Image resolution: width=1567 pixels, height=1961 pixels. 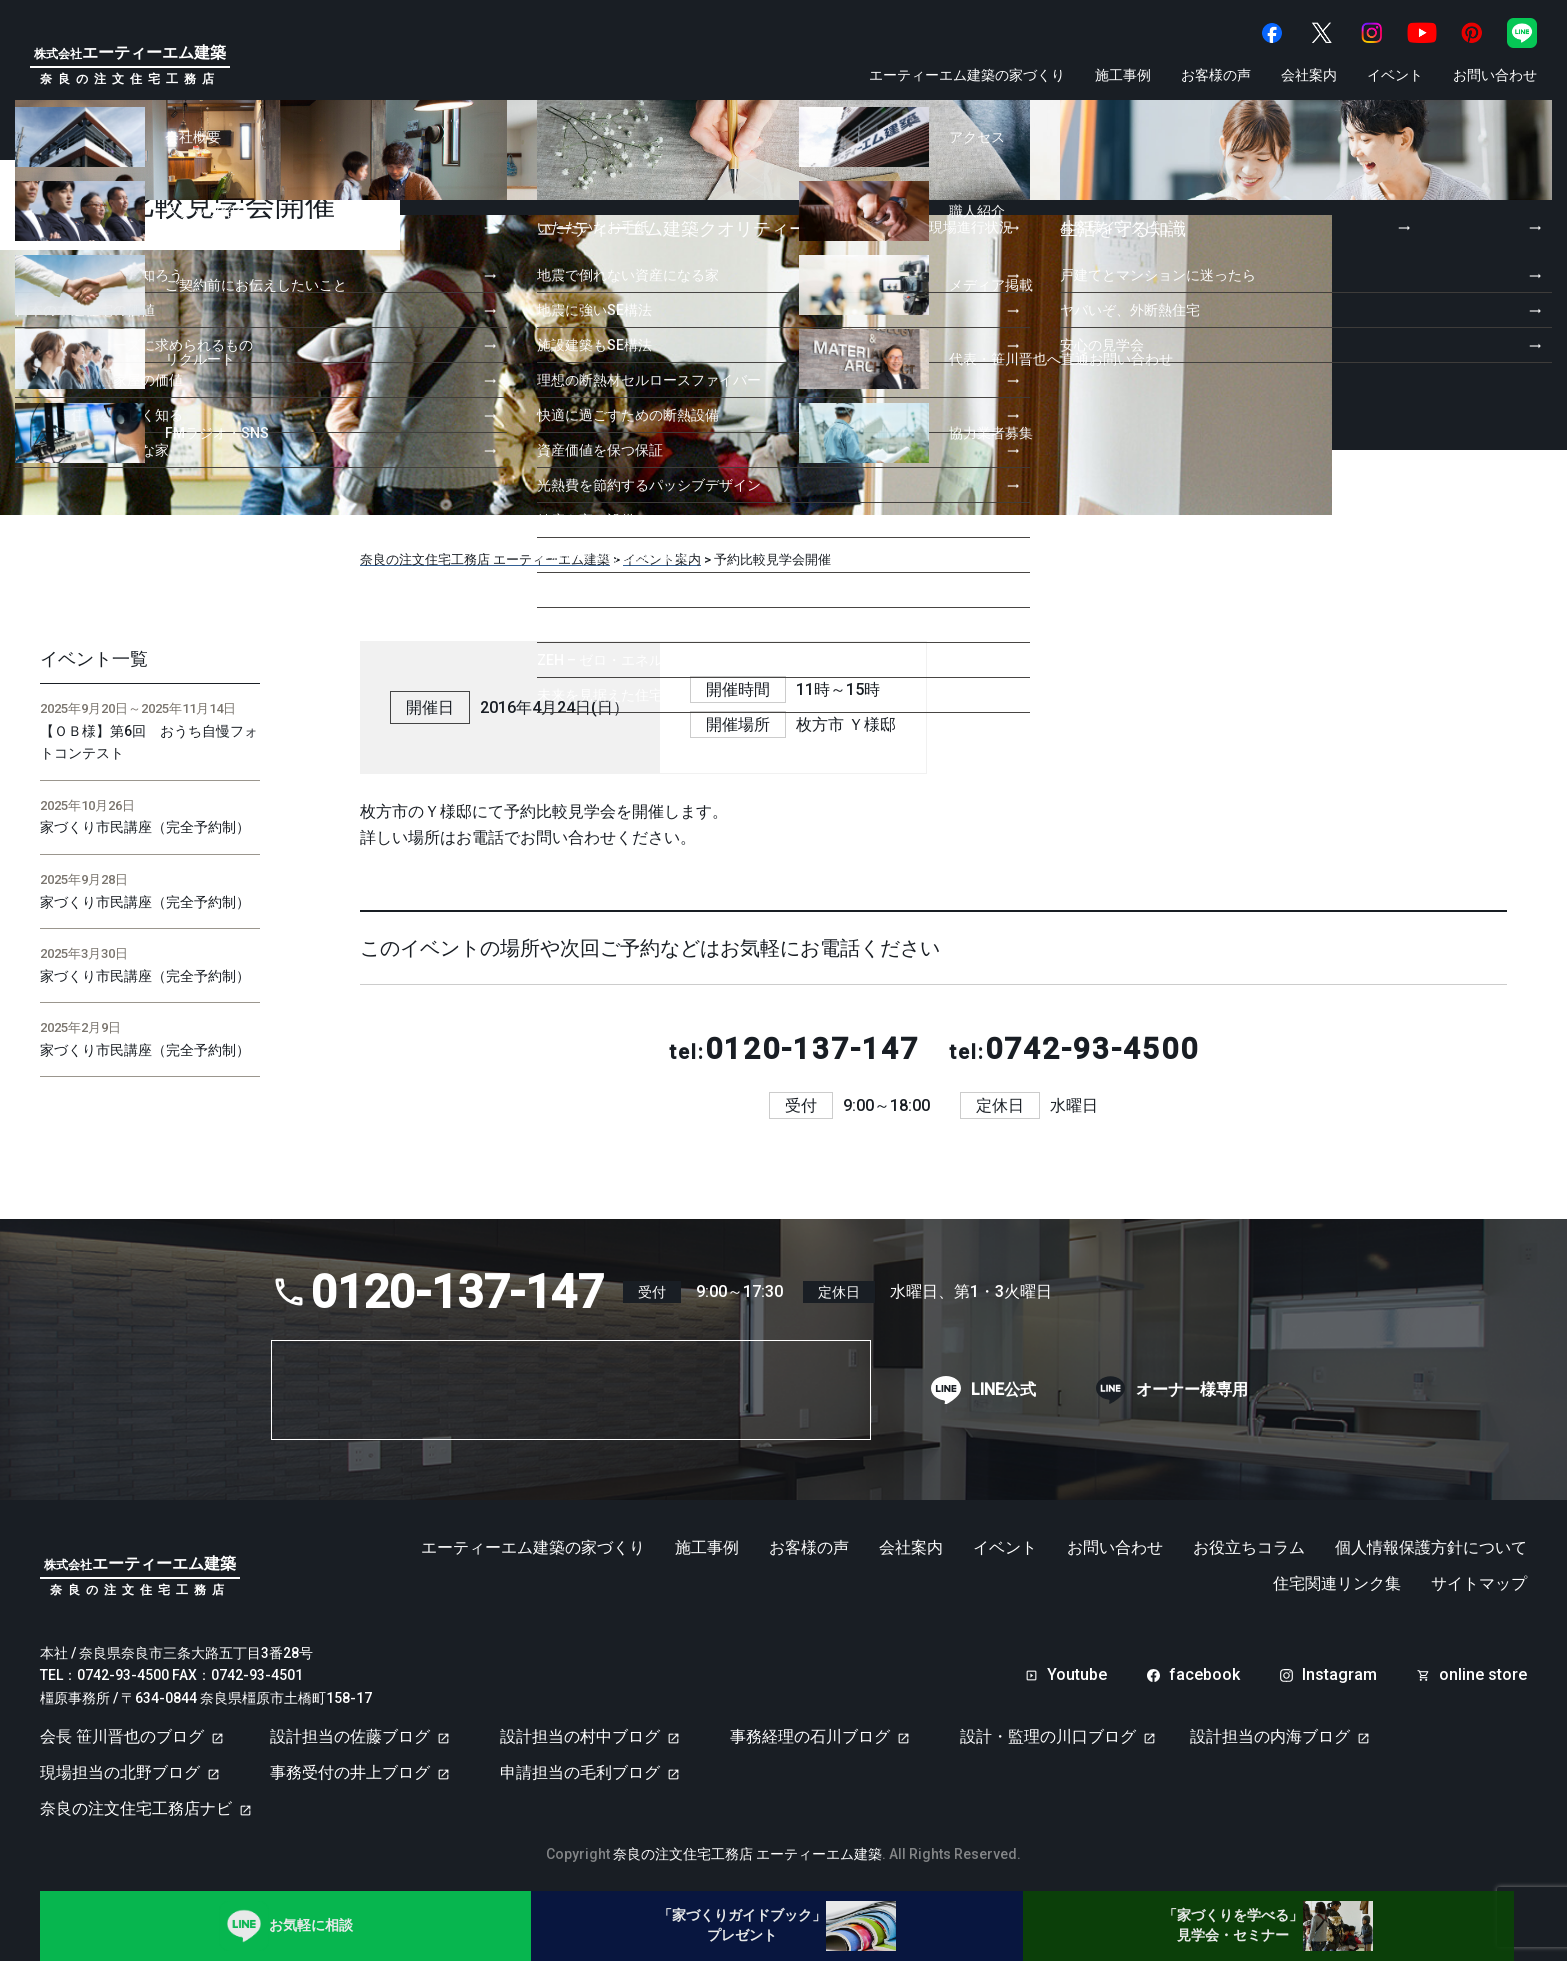 I want to click on 会社案内, so click(x=1309, y=75).